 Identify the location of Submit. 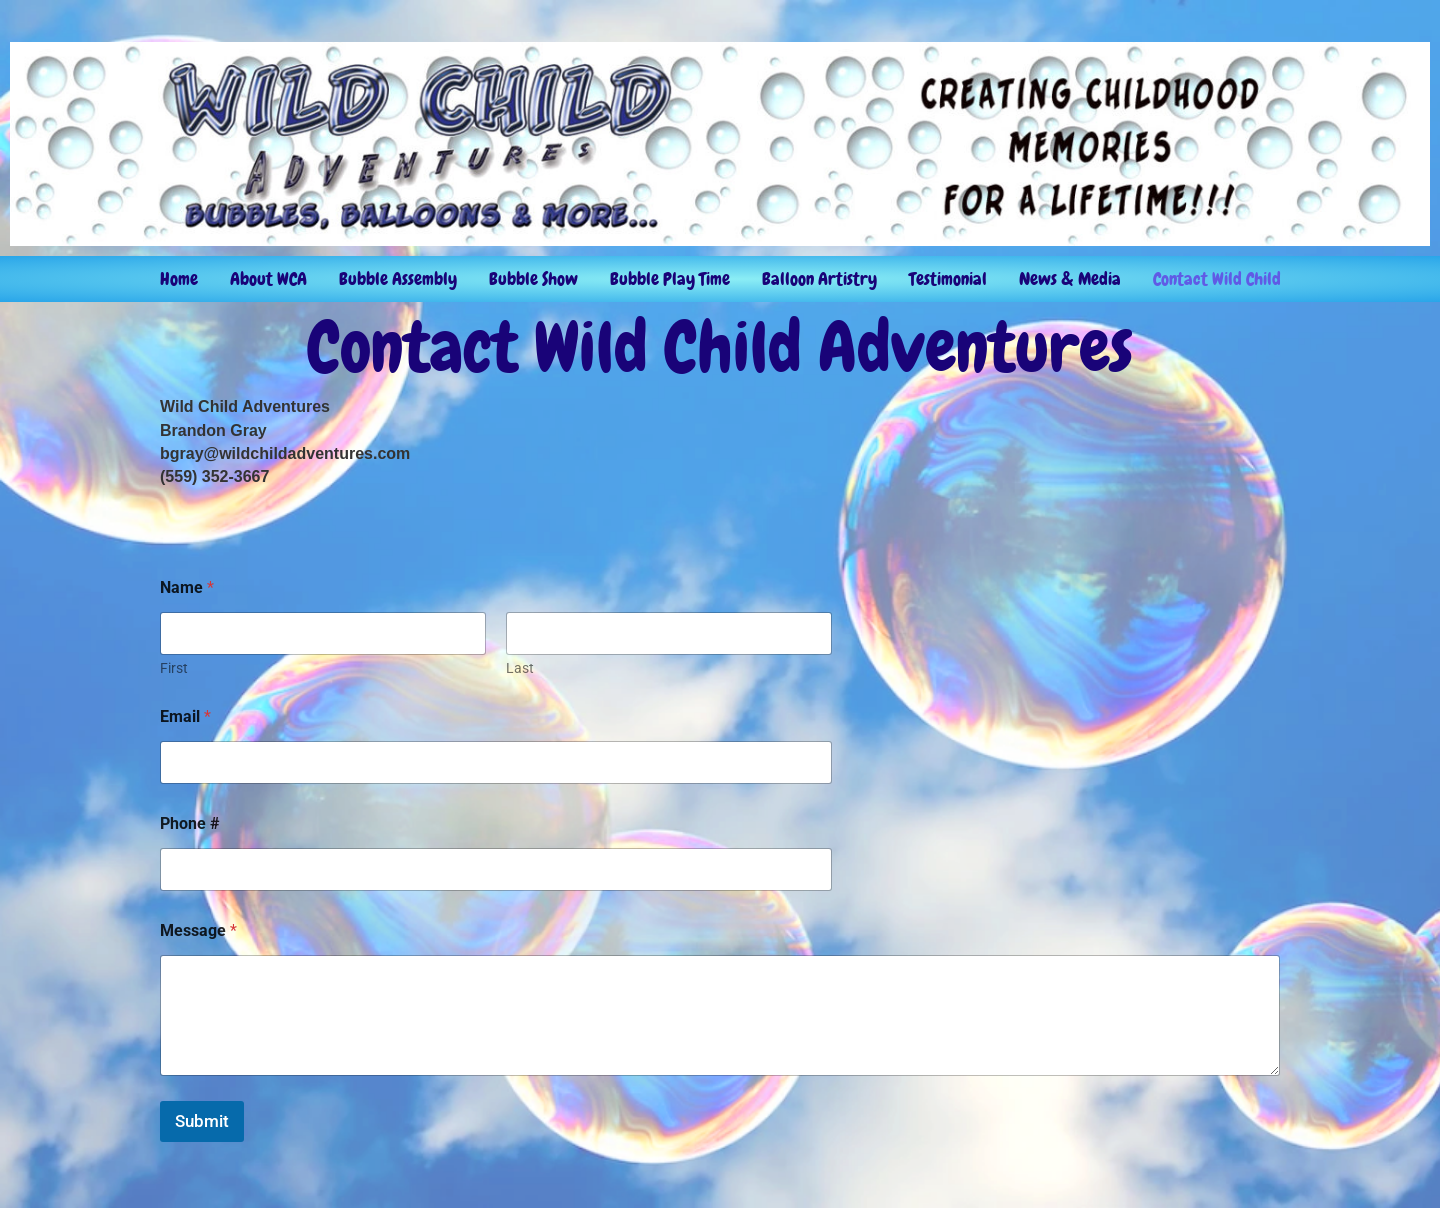
(202, 1121).